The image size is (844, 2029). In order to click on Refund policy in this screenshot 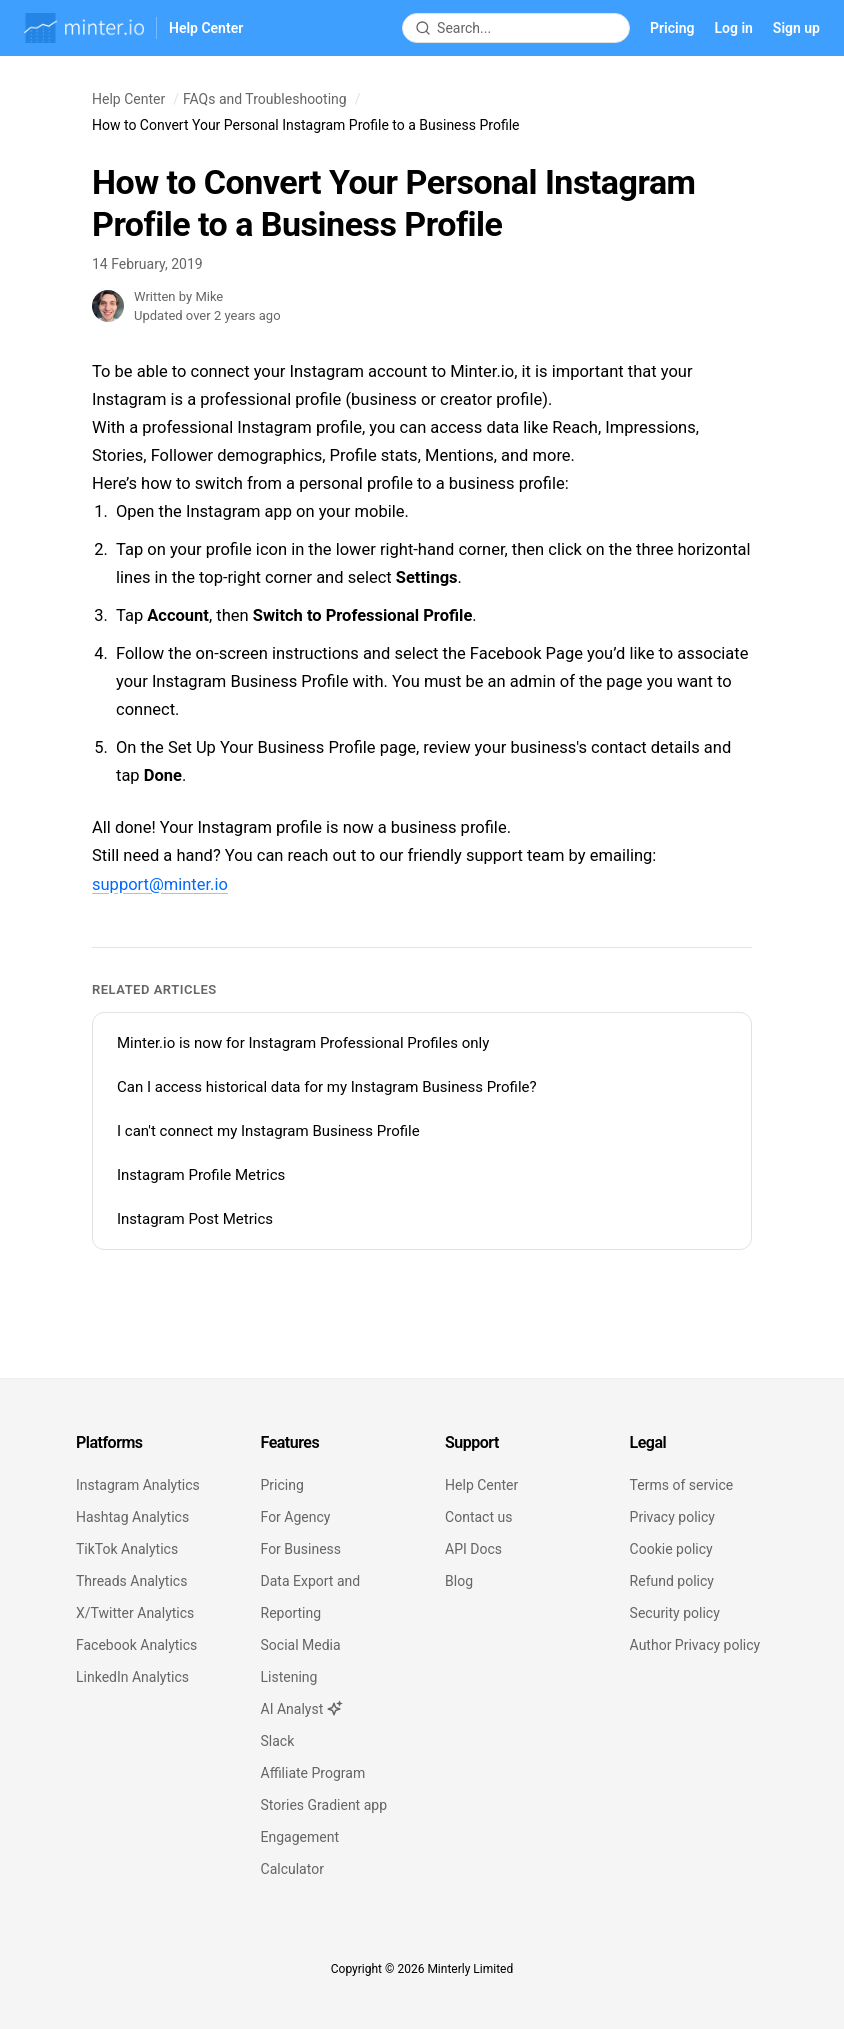, I will do `click(672, 1581)`.